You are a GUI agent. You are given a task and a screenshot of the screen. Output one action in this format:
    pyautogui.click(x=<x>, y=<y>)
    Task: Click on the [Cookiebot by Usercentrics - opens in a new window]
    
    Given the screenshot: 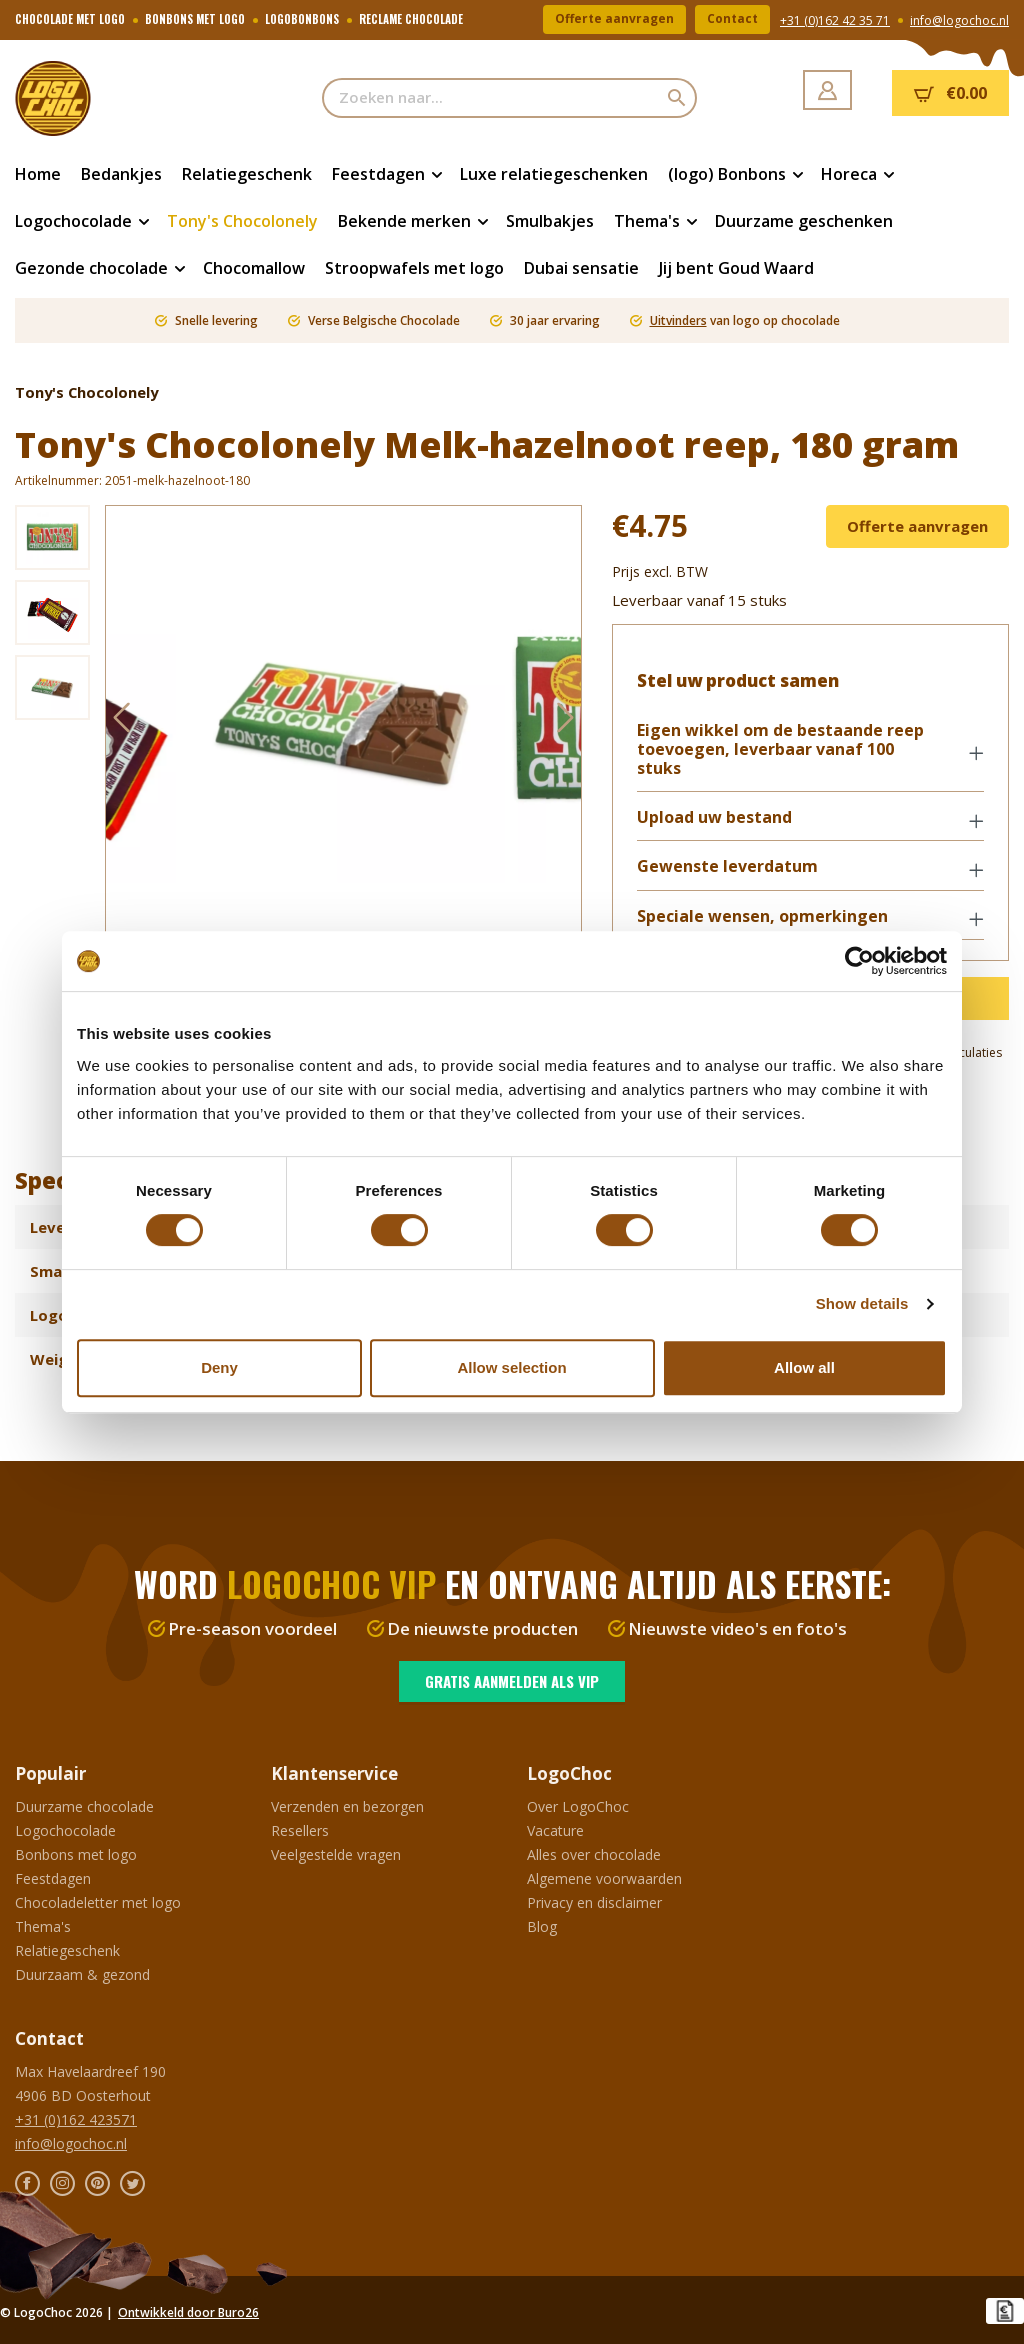 What is the action you would take?
    pyautogui.click(x=859, y=961)
    